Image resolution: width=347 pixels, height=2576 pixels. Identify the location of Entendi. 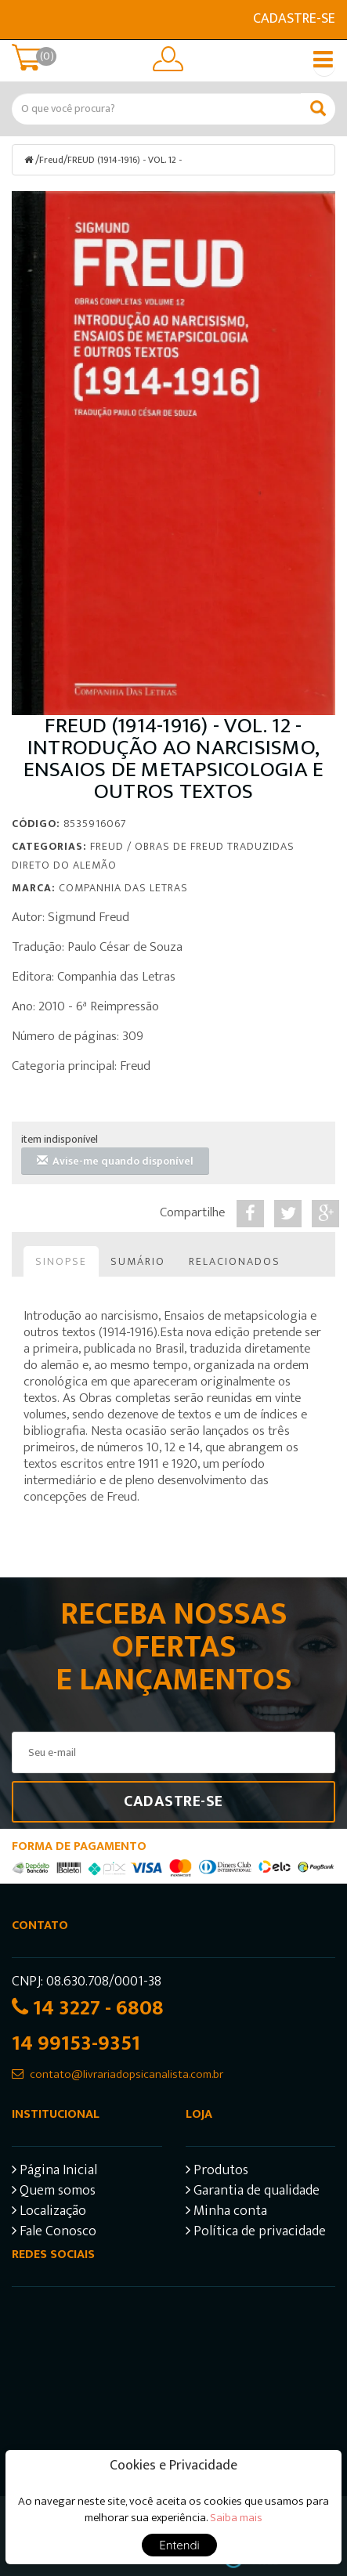
(179, 2545).